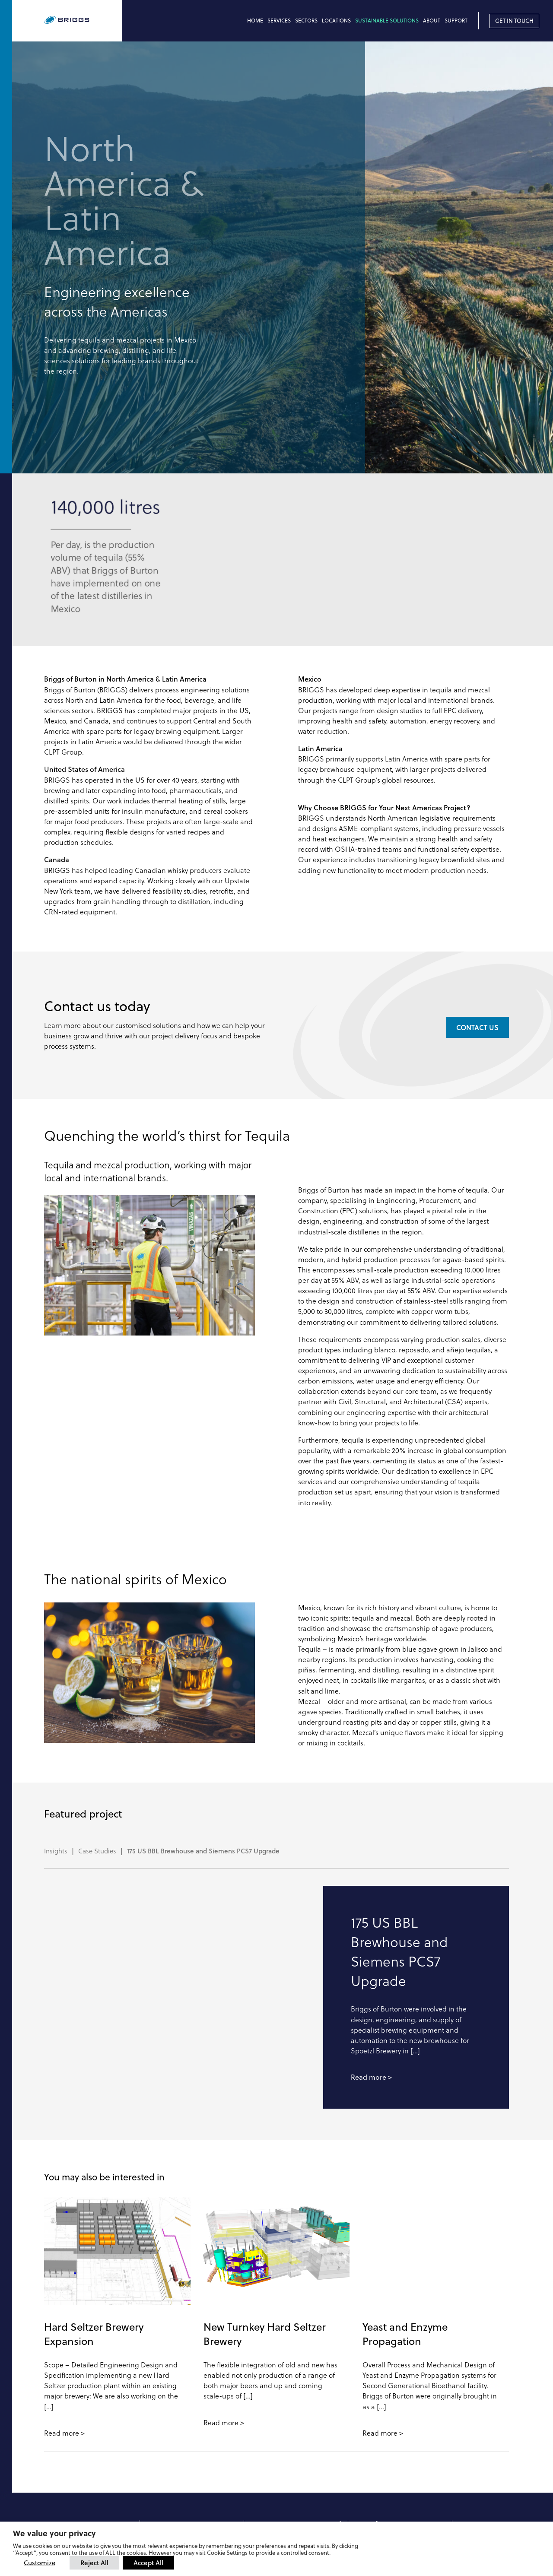  I want to click on +44 1283 566661, so click(172, 2496).